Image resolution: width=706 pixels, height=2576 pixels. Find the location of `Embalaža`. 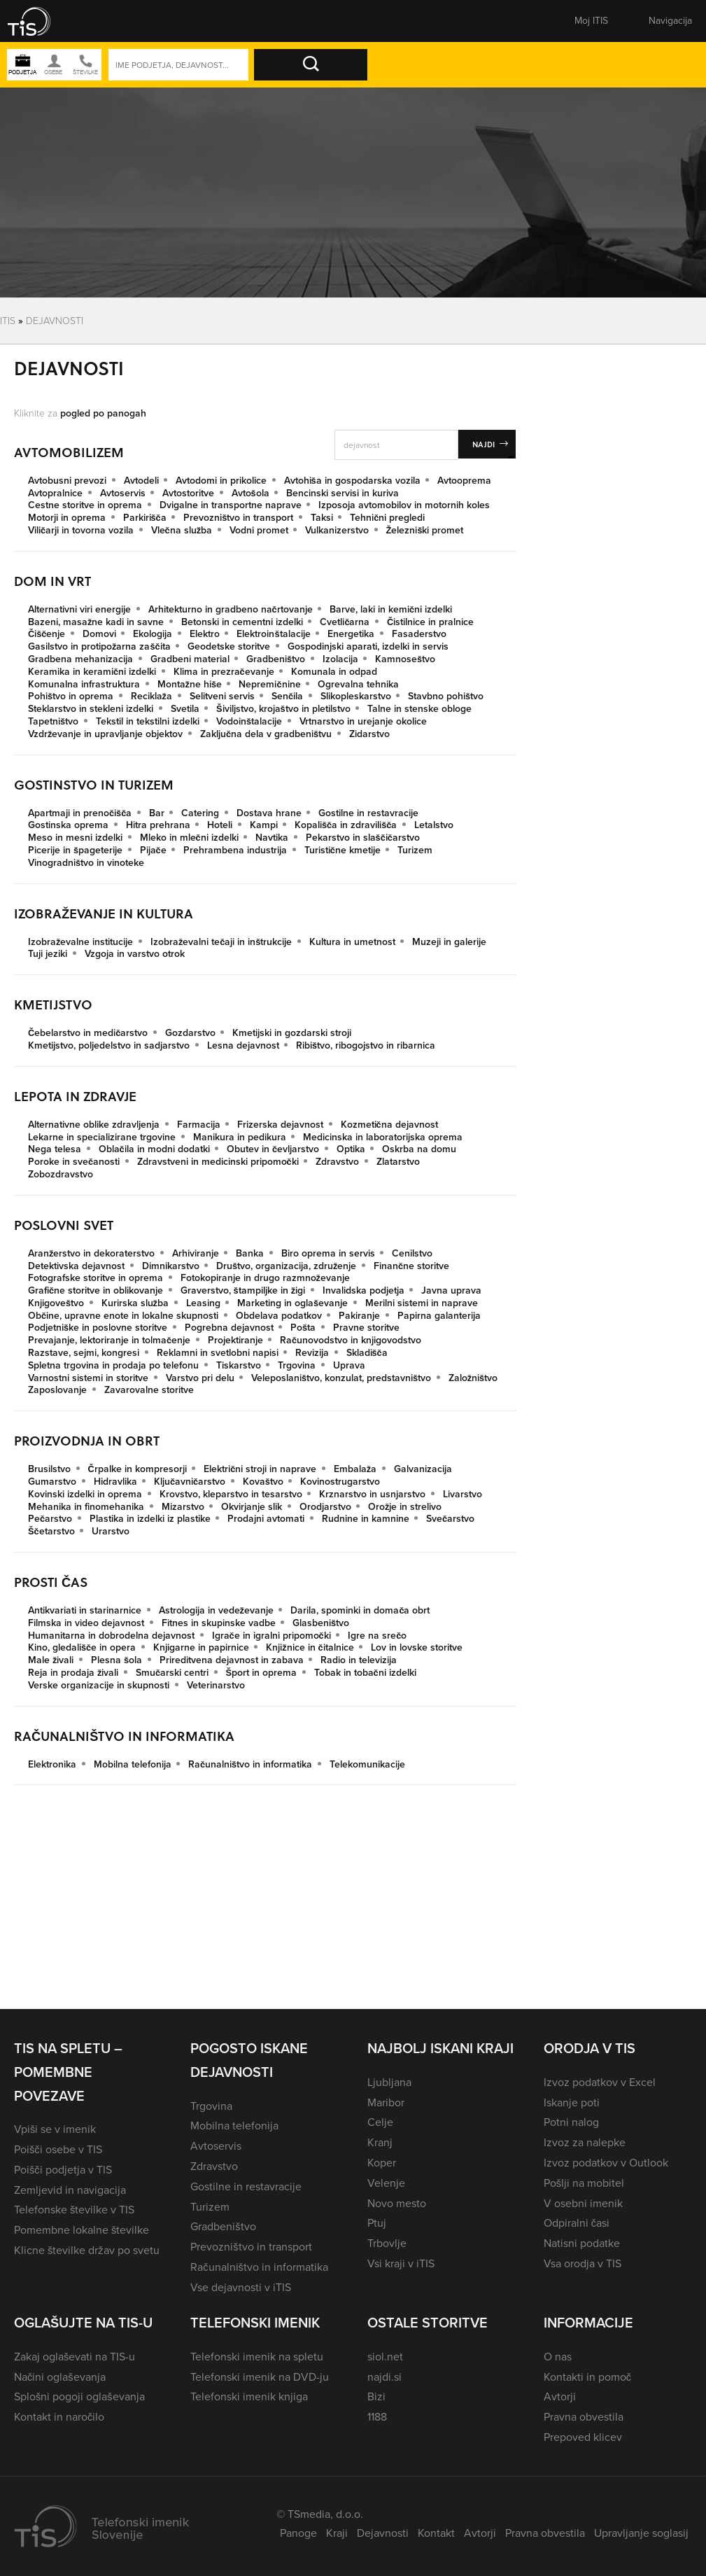

Embalaža is located at coordinates (355, 1469).